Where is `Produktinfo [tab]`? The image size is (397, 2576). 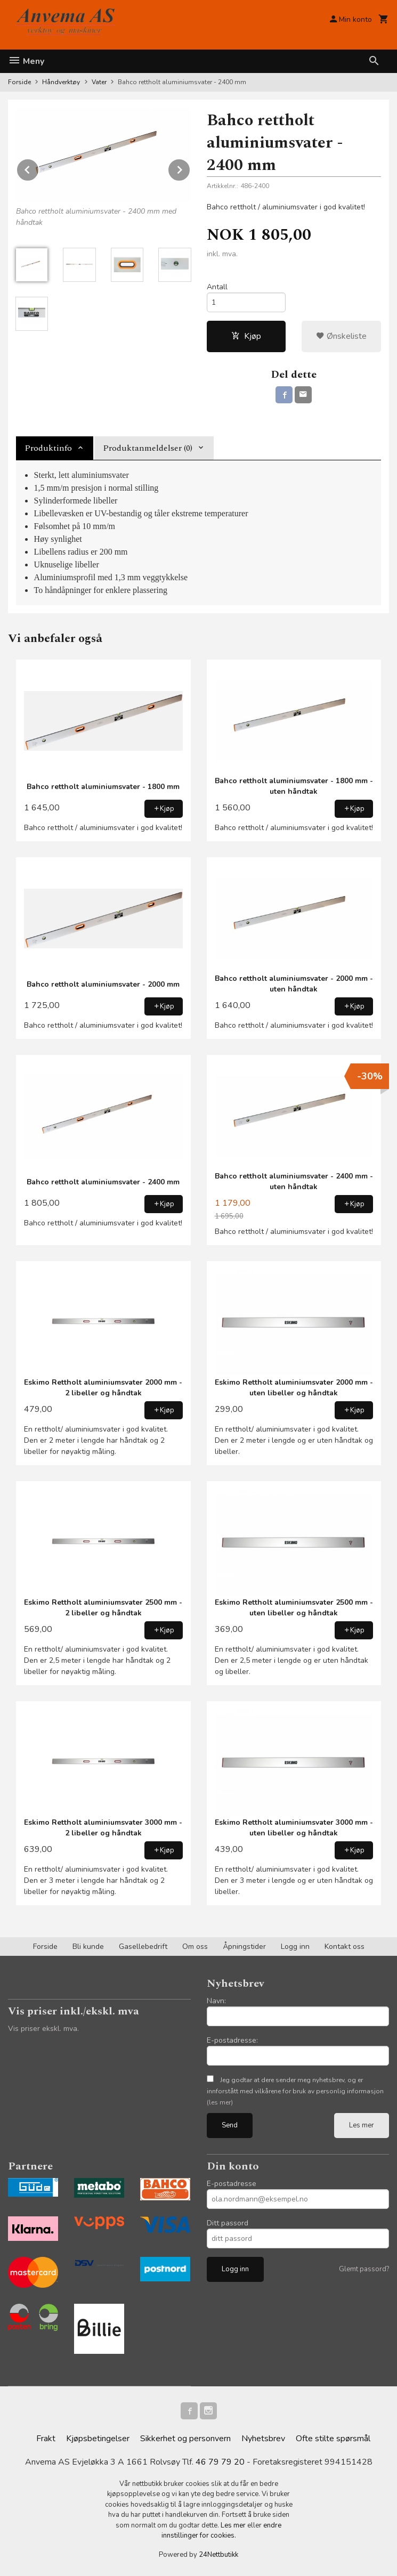 Produktinfo [tab] is located at coordinates (48, 448).